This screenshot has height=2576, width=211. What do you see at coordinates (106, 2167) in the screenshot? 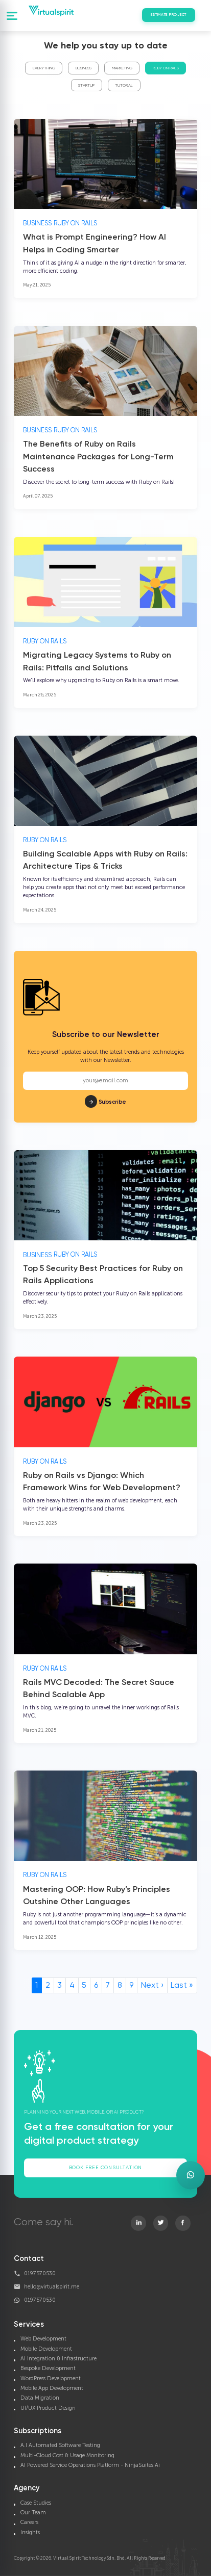
I see `Book Free Consultation` at bounding box center [106, 2167].